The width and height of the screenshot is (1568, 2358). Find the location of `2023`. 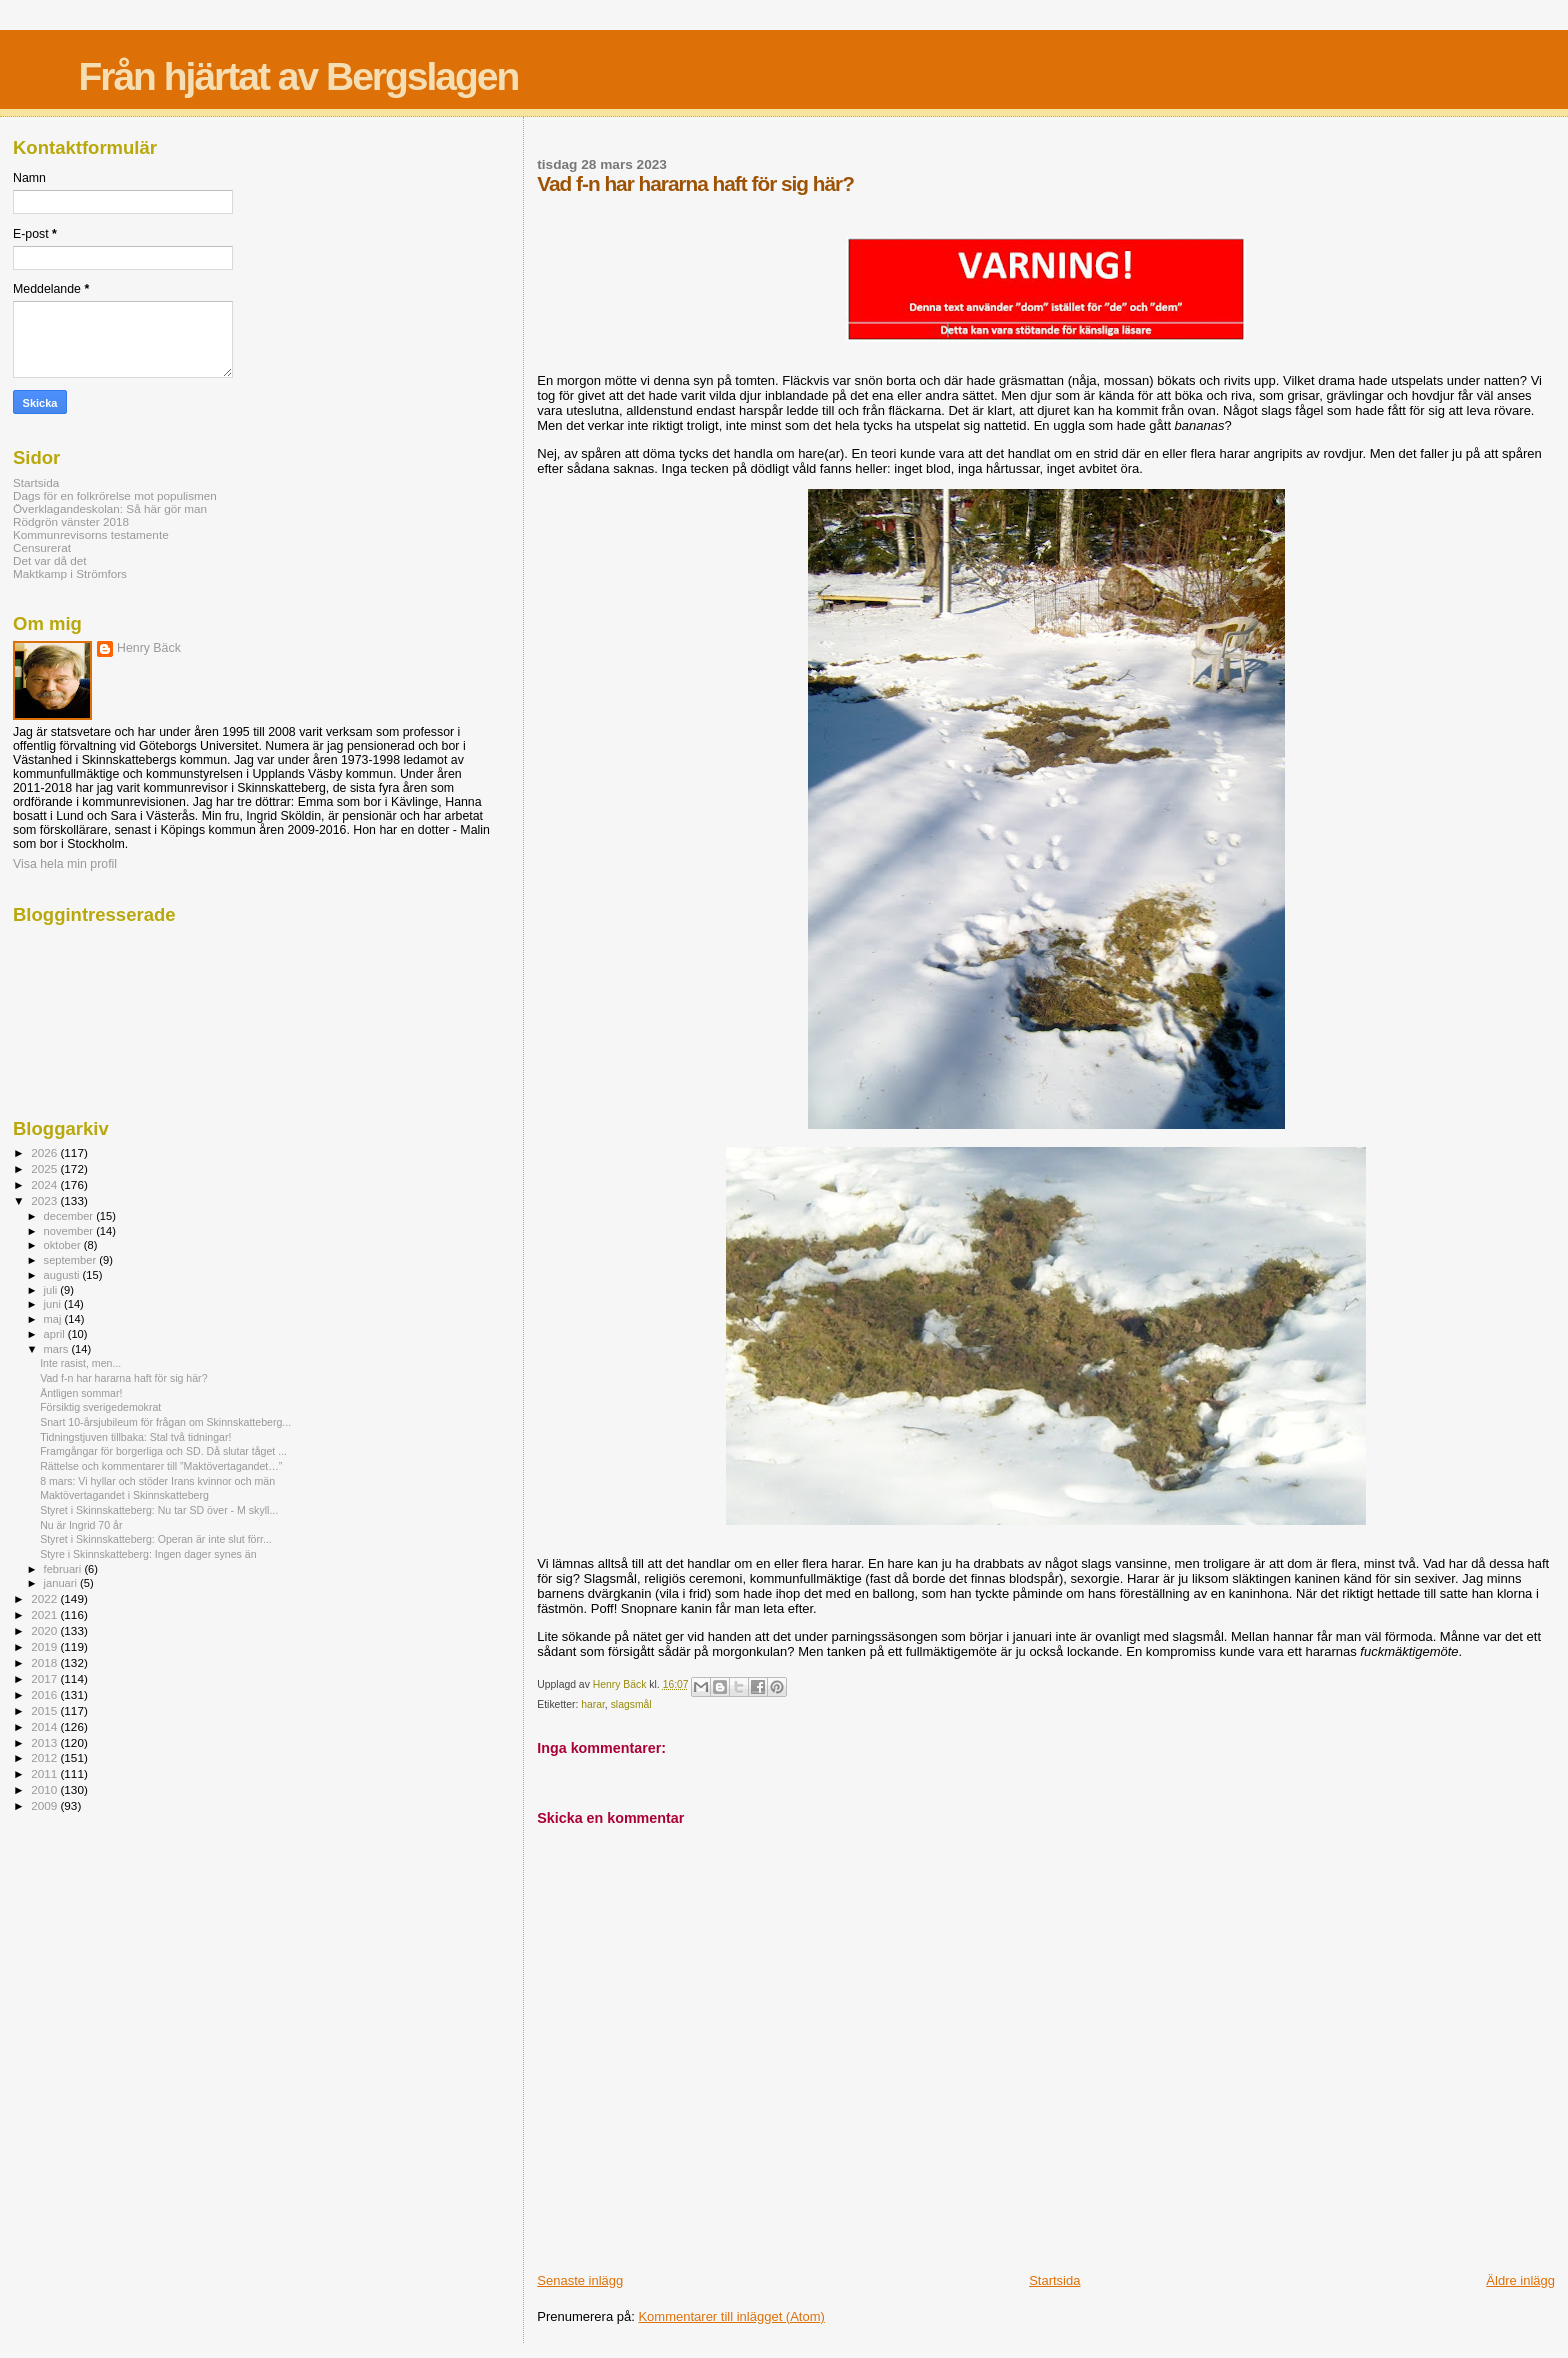

2023 is located at coordinates (45, 1200).